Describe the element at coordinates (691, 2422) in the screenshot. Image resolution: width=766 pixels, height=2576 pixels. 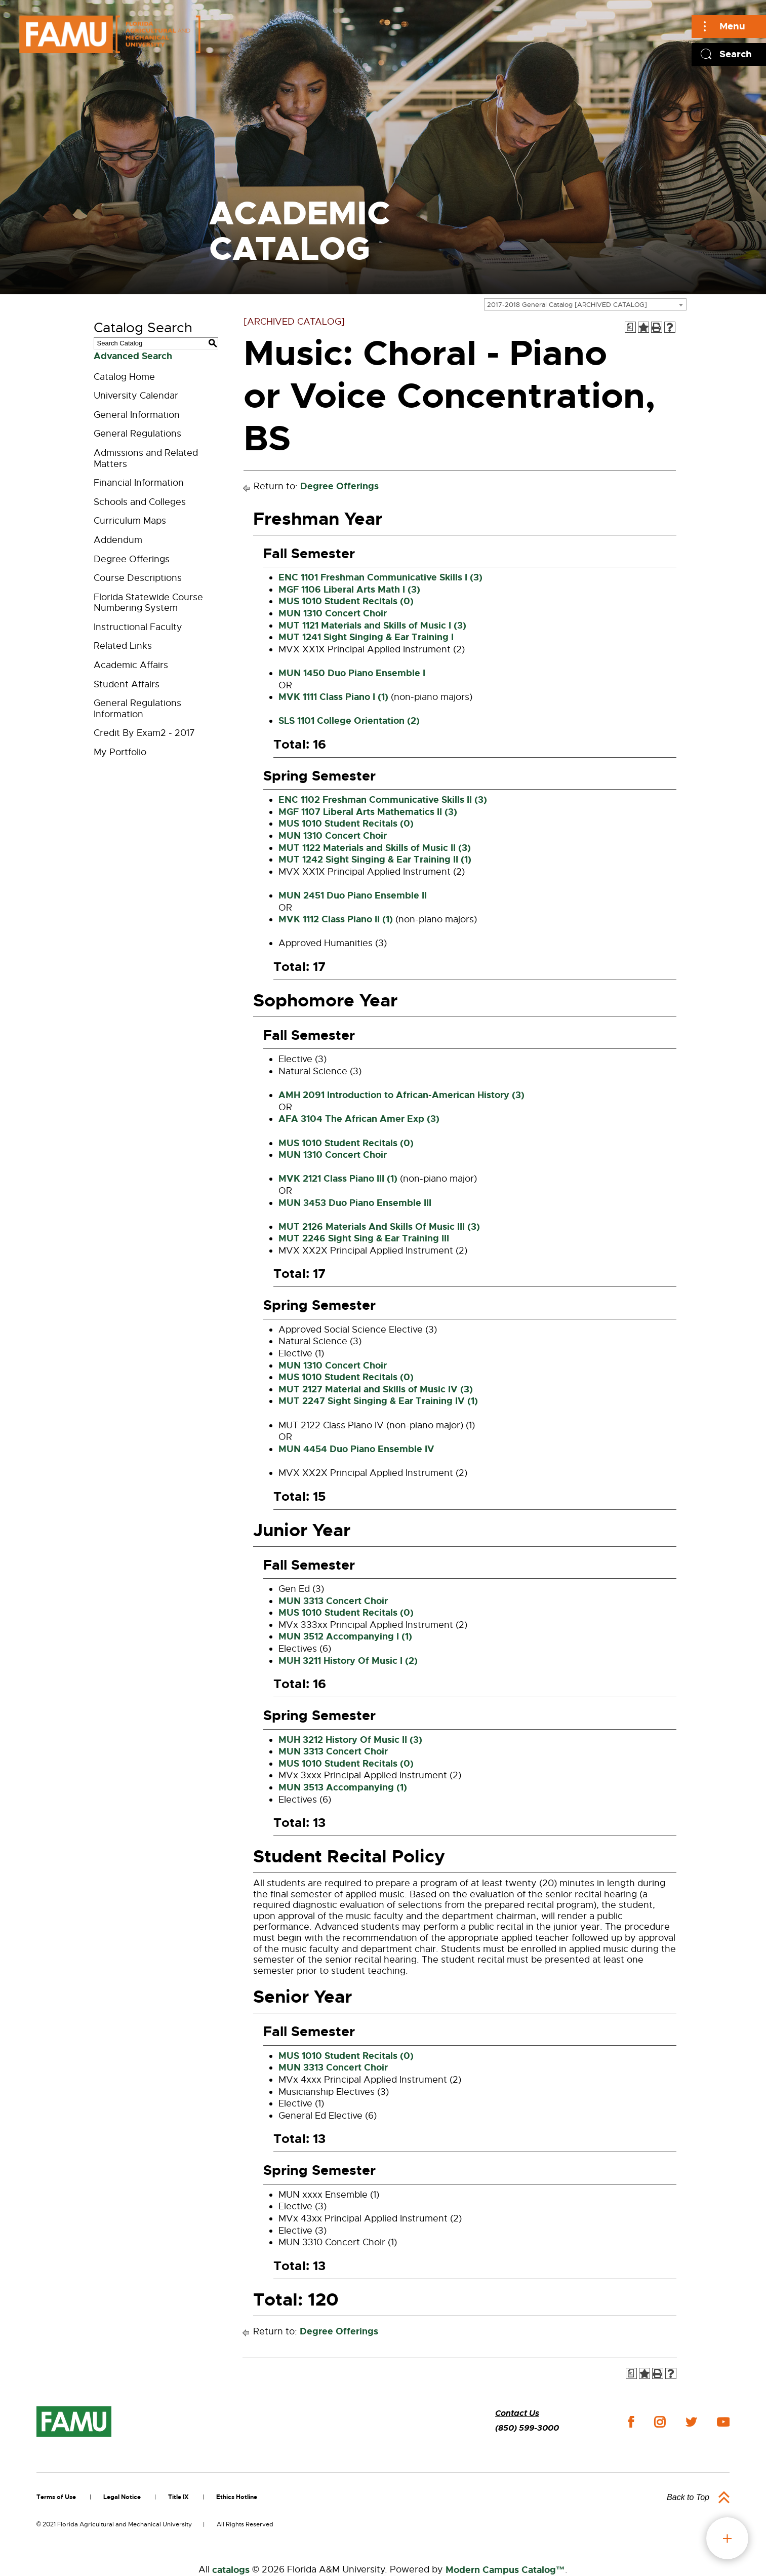
I see `twitter` at that location.